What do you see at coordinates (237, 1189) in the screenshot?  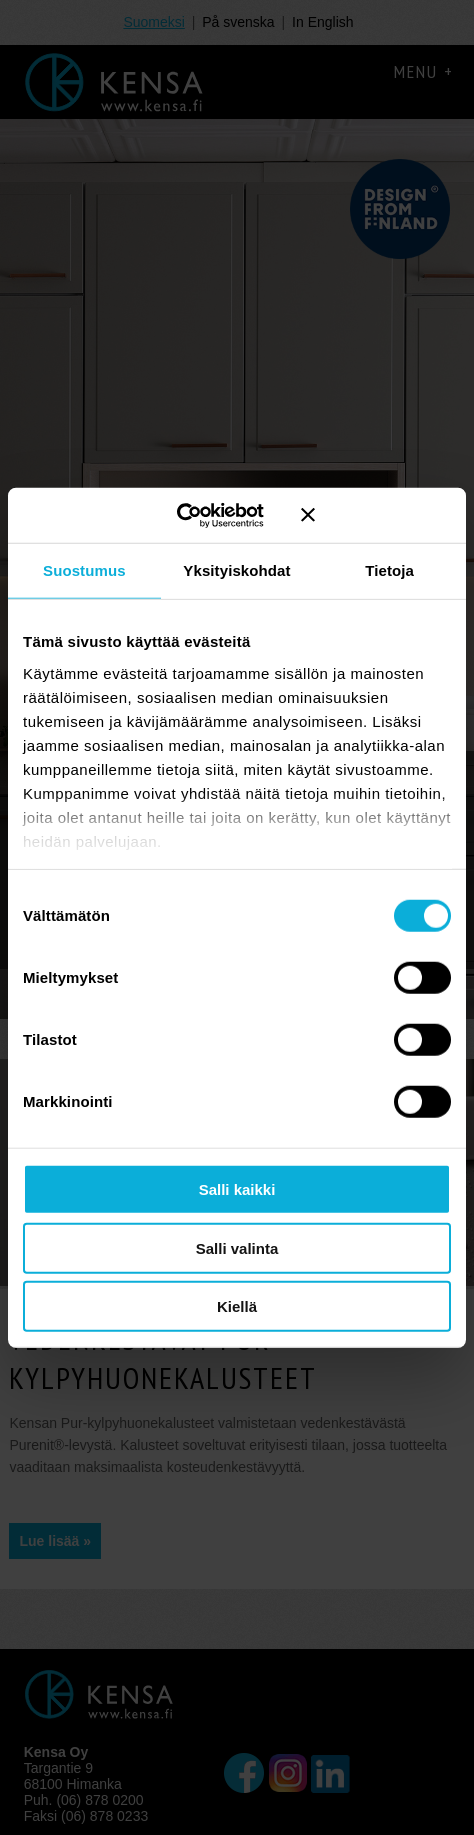 I see `Salli kaikki` at bounding box center [237, 1189].